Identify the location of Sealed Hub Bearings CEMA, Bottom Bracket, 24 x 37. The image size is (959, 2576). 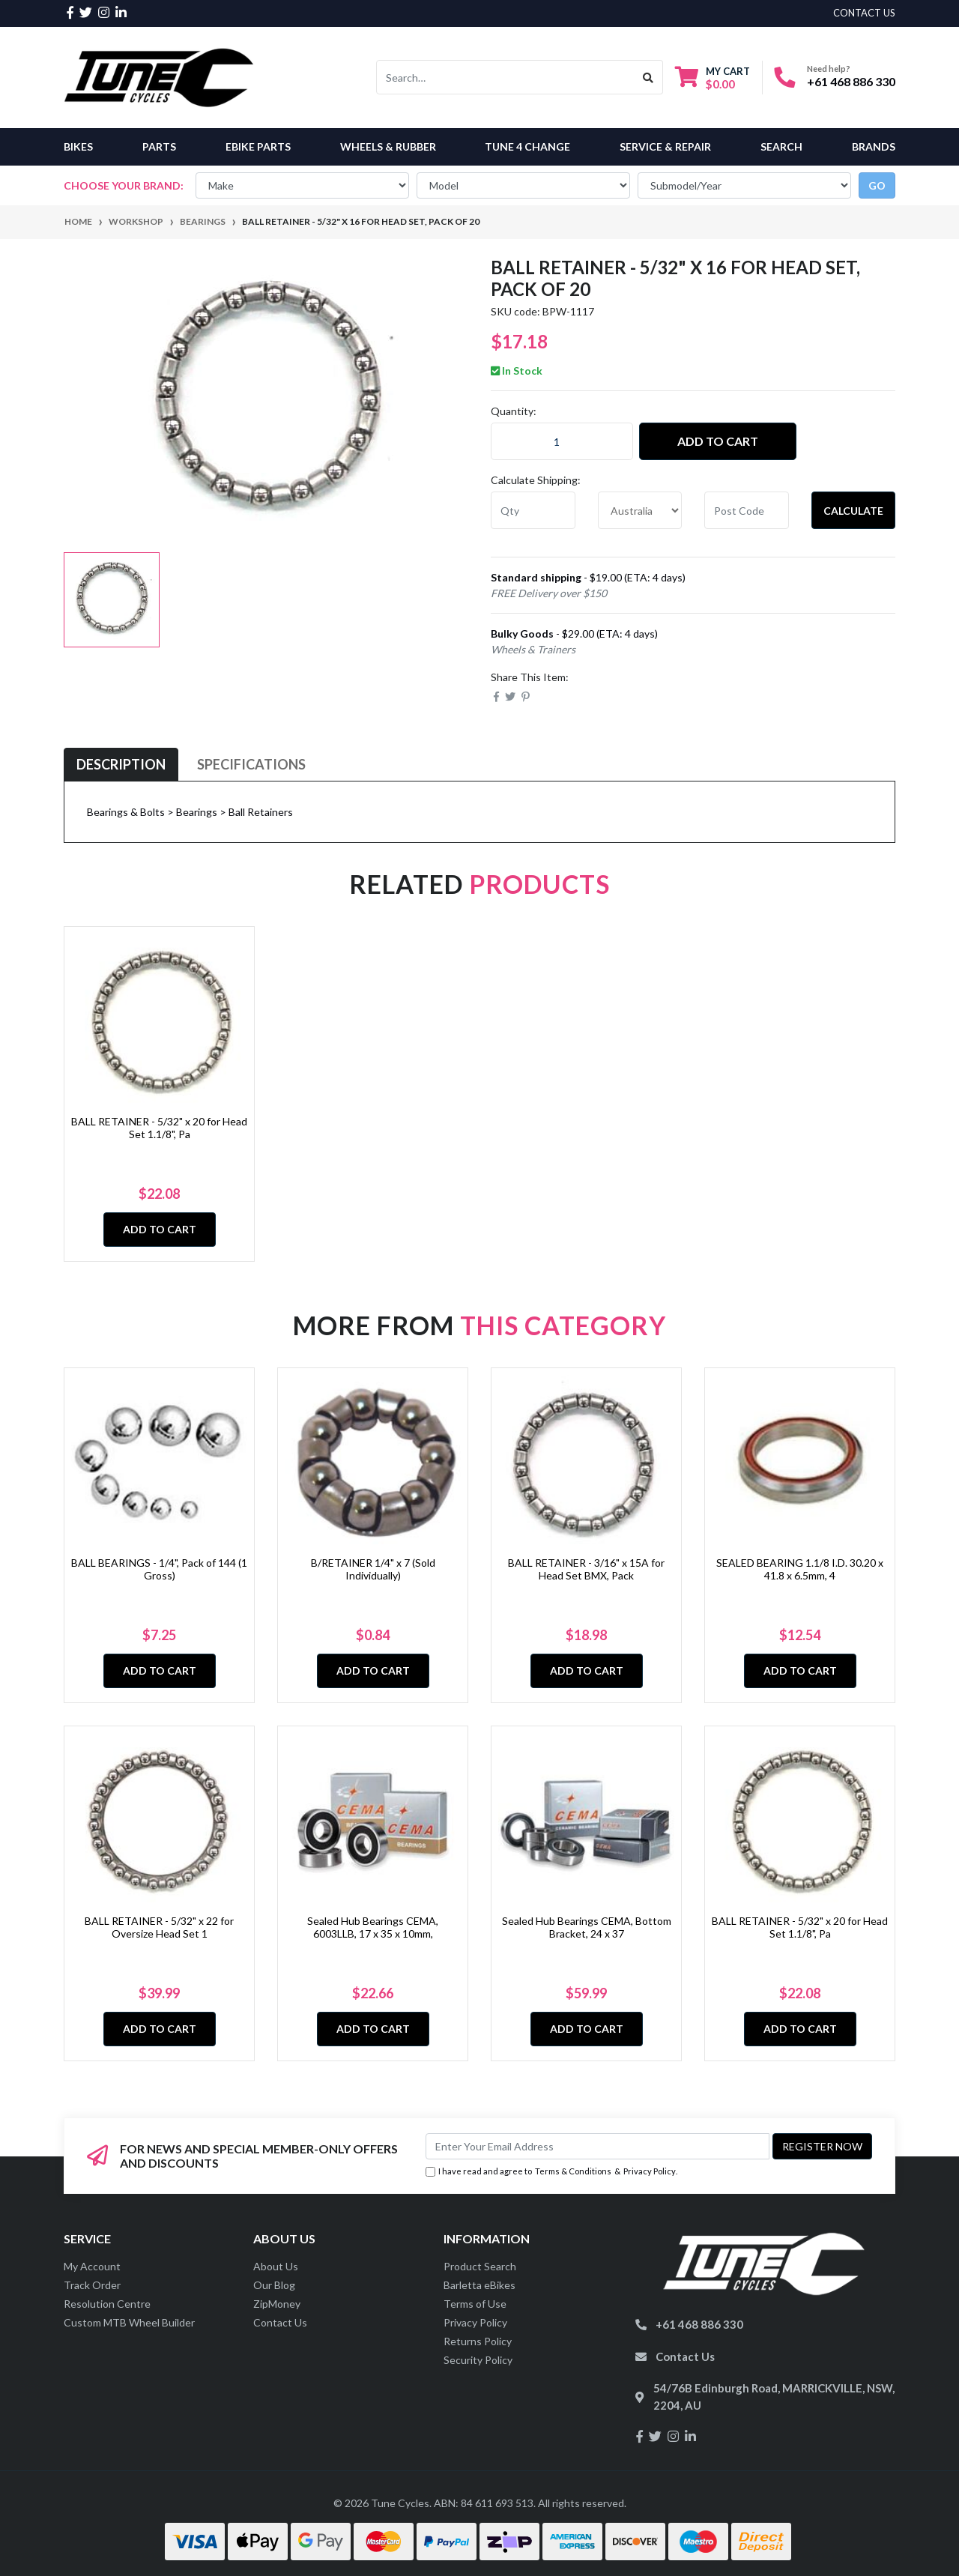
(586, 1927).